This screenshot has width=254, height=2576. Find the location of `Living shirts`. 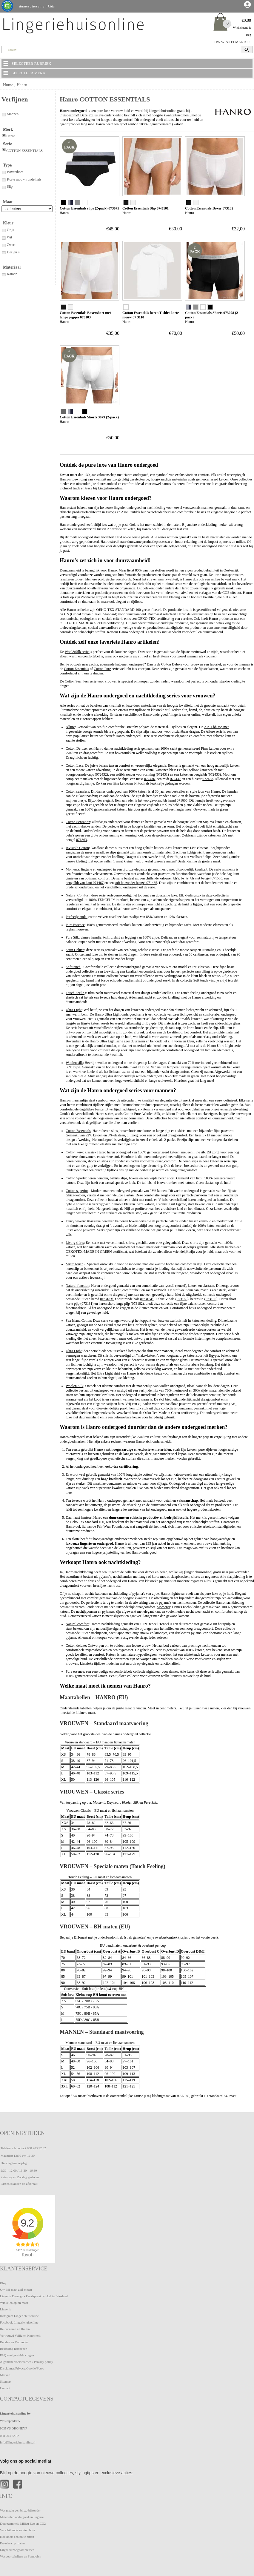

Living shirts is located at coordinates (75, 1243).